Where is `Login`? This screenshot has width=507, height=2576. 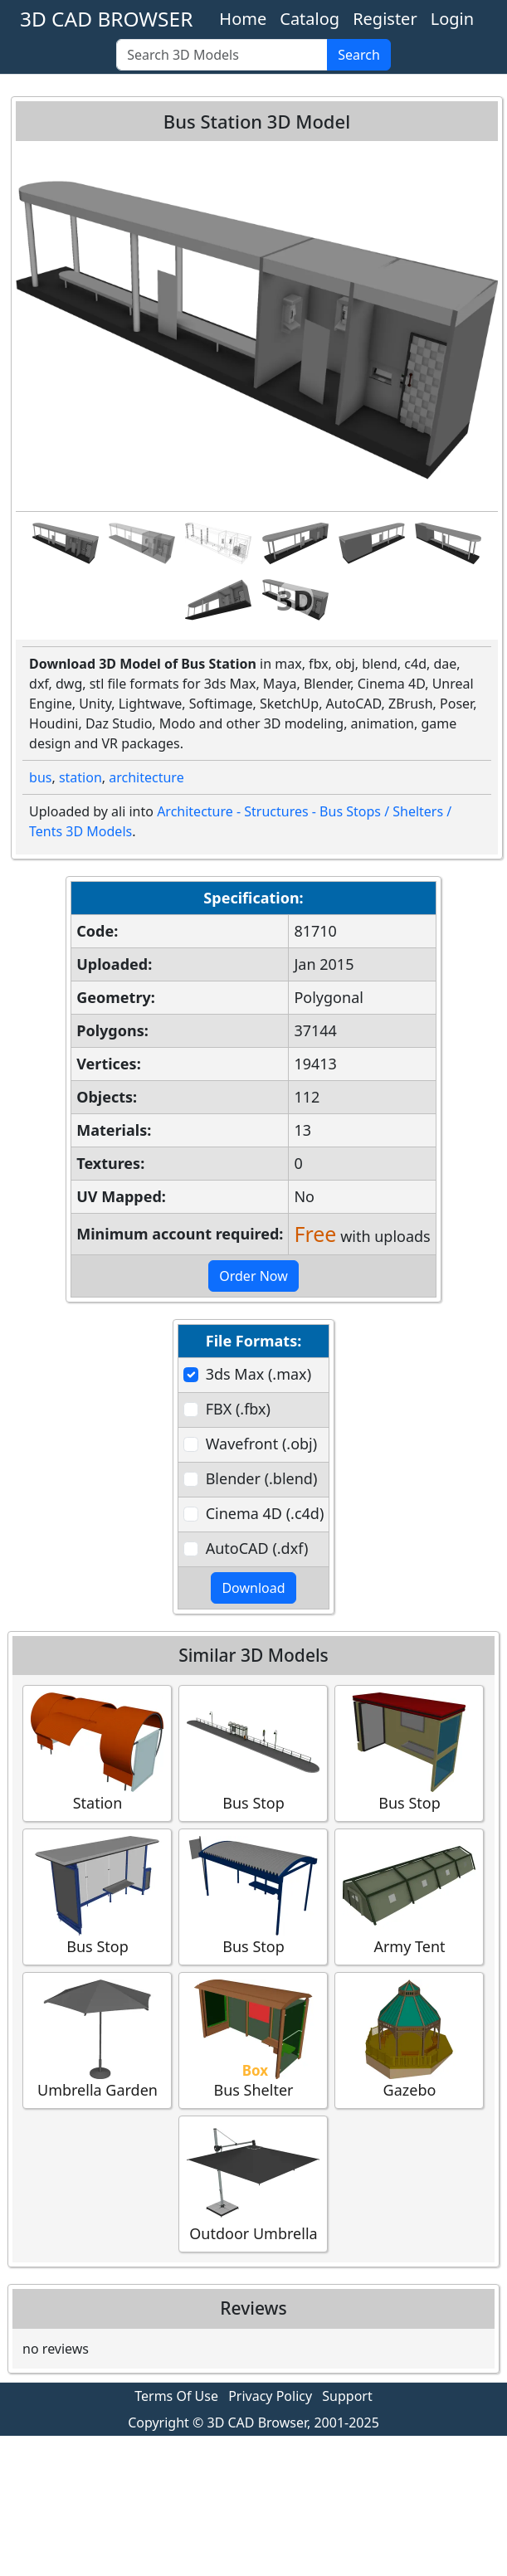
Login is located at coordinates (452, 18).